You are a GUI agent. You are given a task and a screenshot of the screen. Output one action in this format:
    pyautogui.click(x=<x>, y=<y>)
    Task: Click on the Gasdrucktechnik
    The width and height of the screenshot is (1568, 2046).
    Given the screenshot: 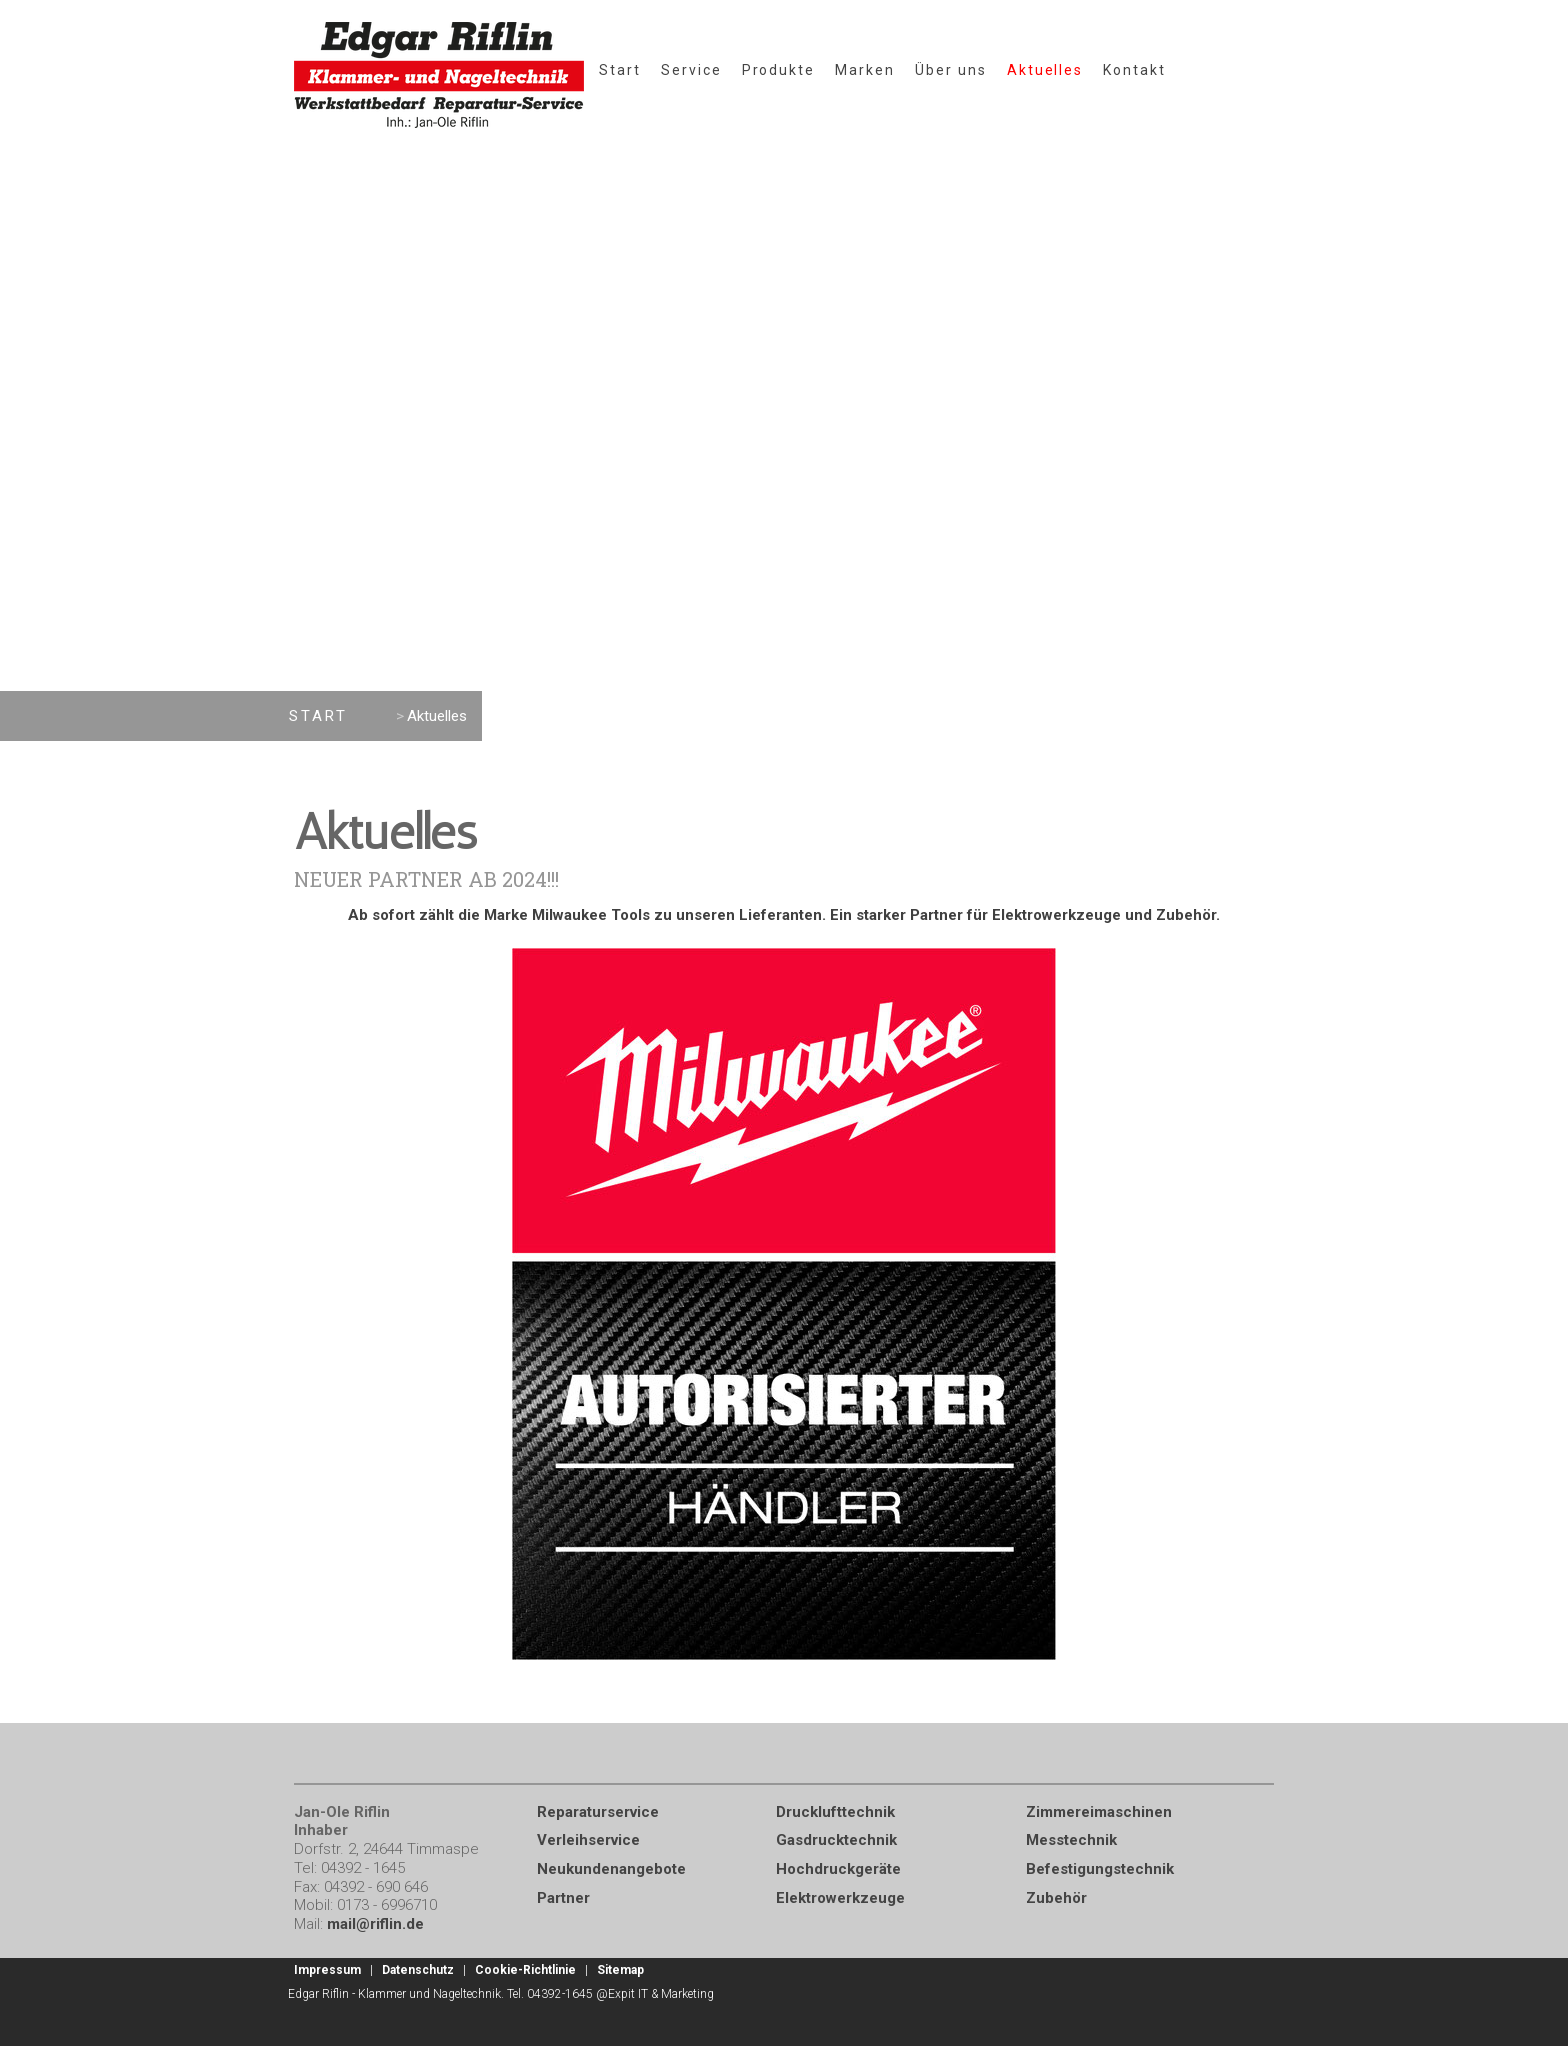 What is the action you would take?
    pyautogui.click(x=836, y=1840)
    